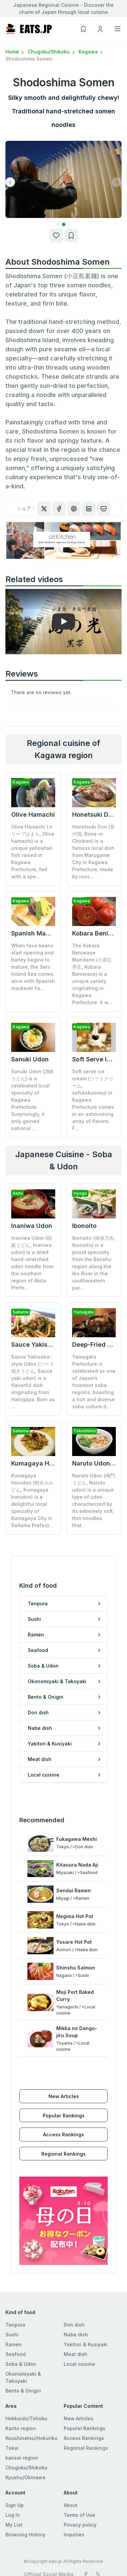 The image size is (127, 2576). What do you see at coordinates (71, 2505) in the screenshot?
I see `About` at bounding box center [71, 2505].